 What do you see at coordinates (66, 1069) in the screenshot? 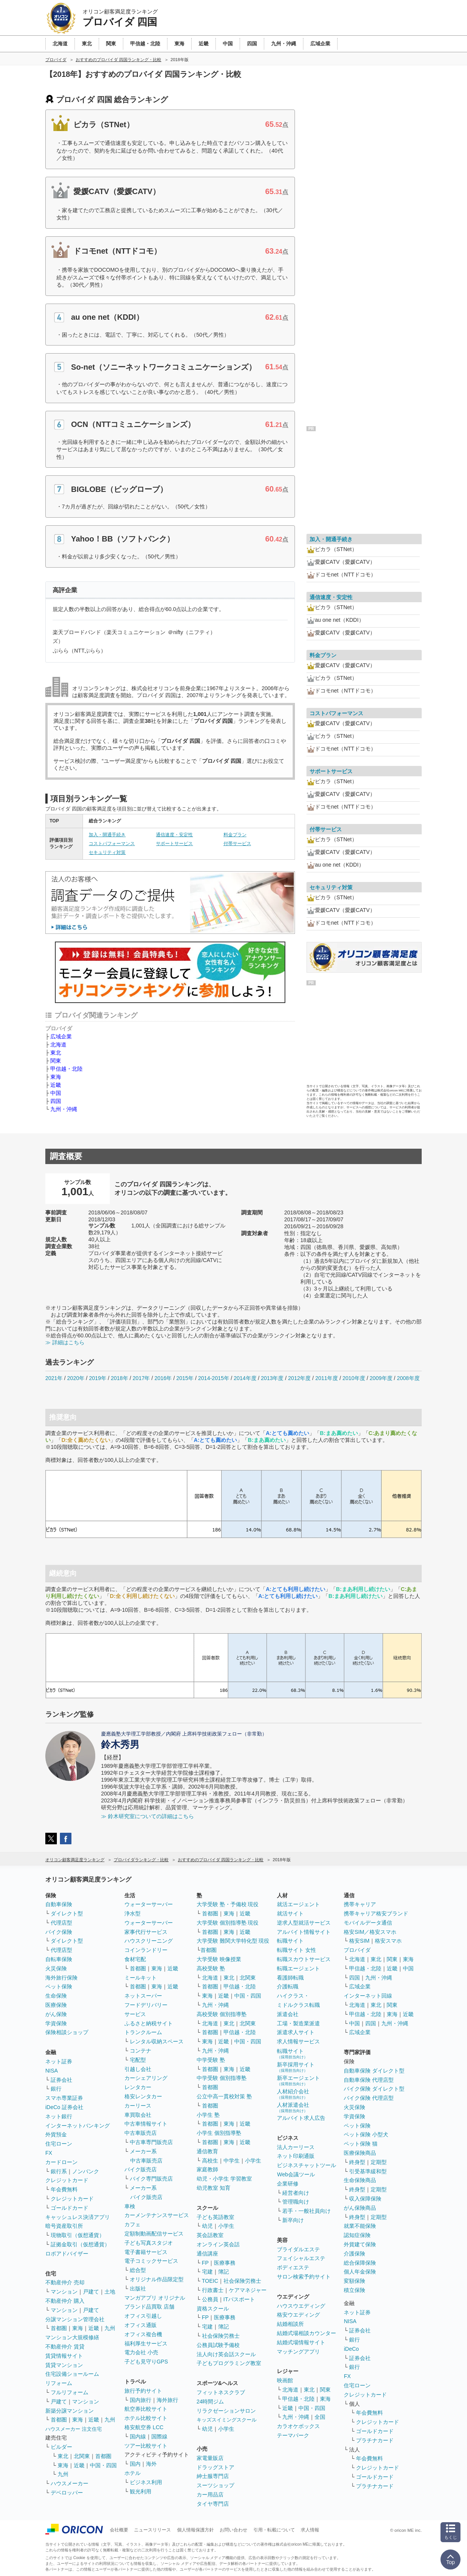
I see `甲信越・北陸` at bounding box center [66, 1069].